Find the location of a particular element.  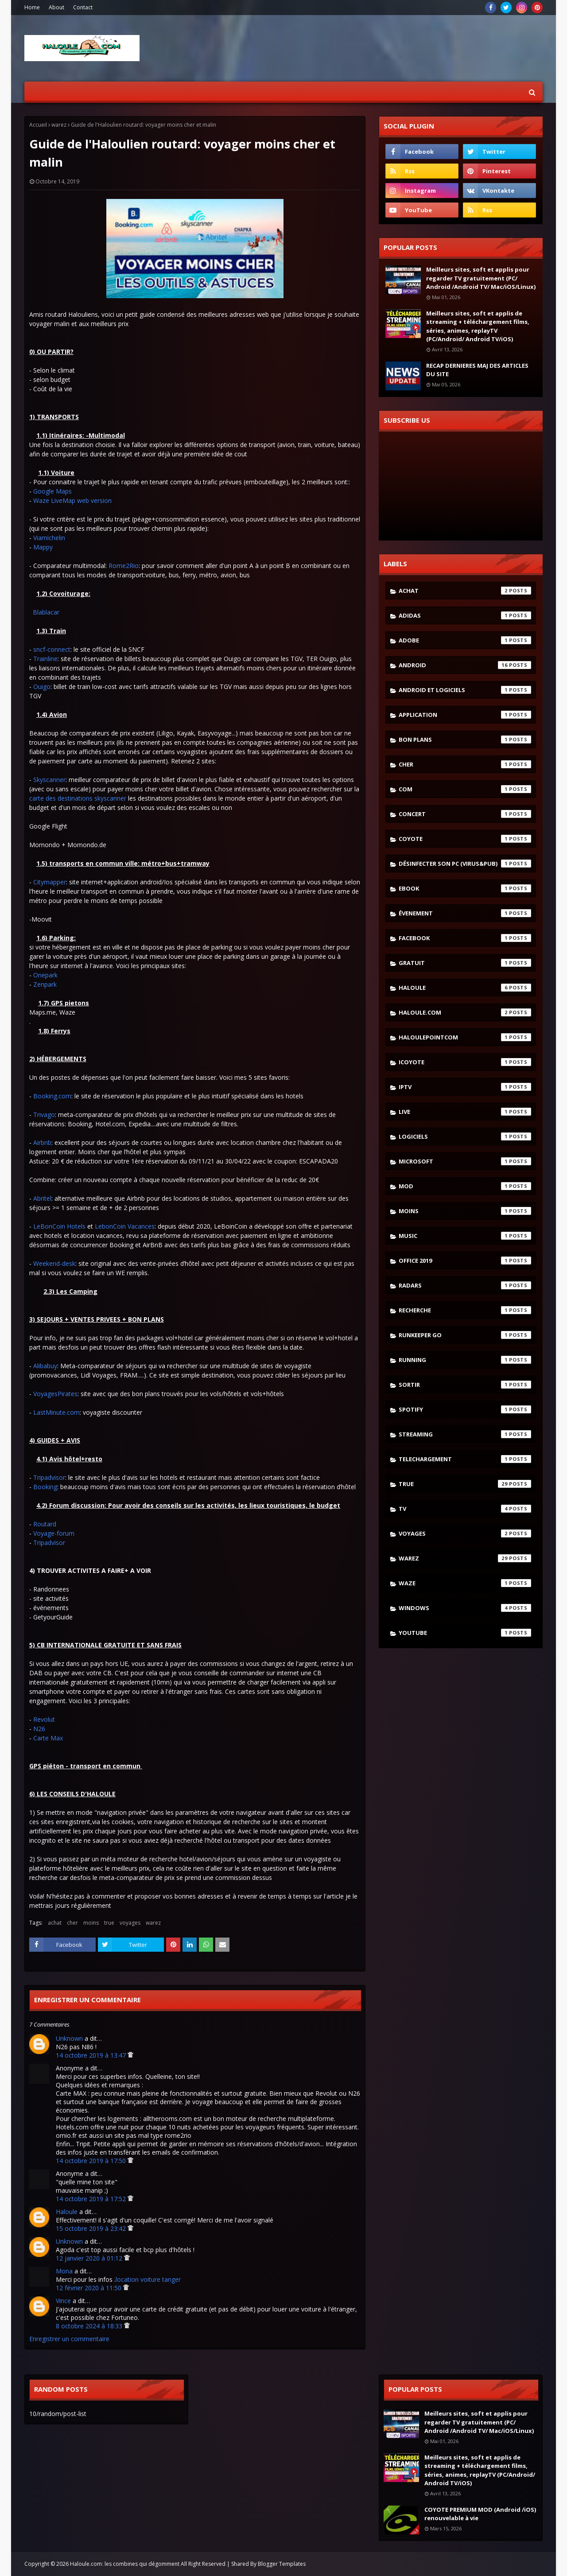

LebonCoin Vacances is located at coordinates (125, 1226).